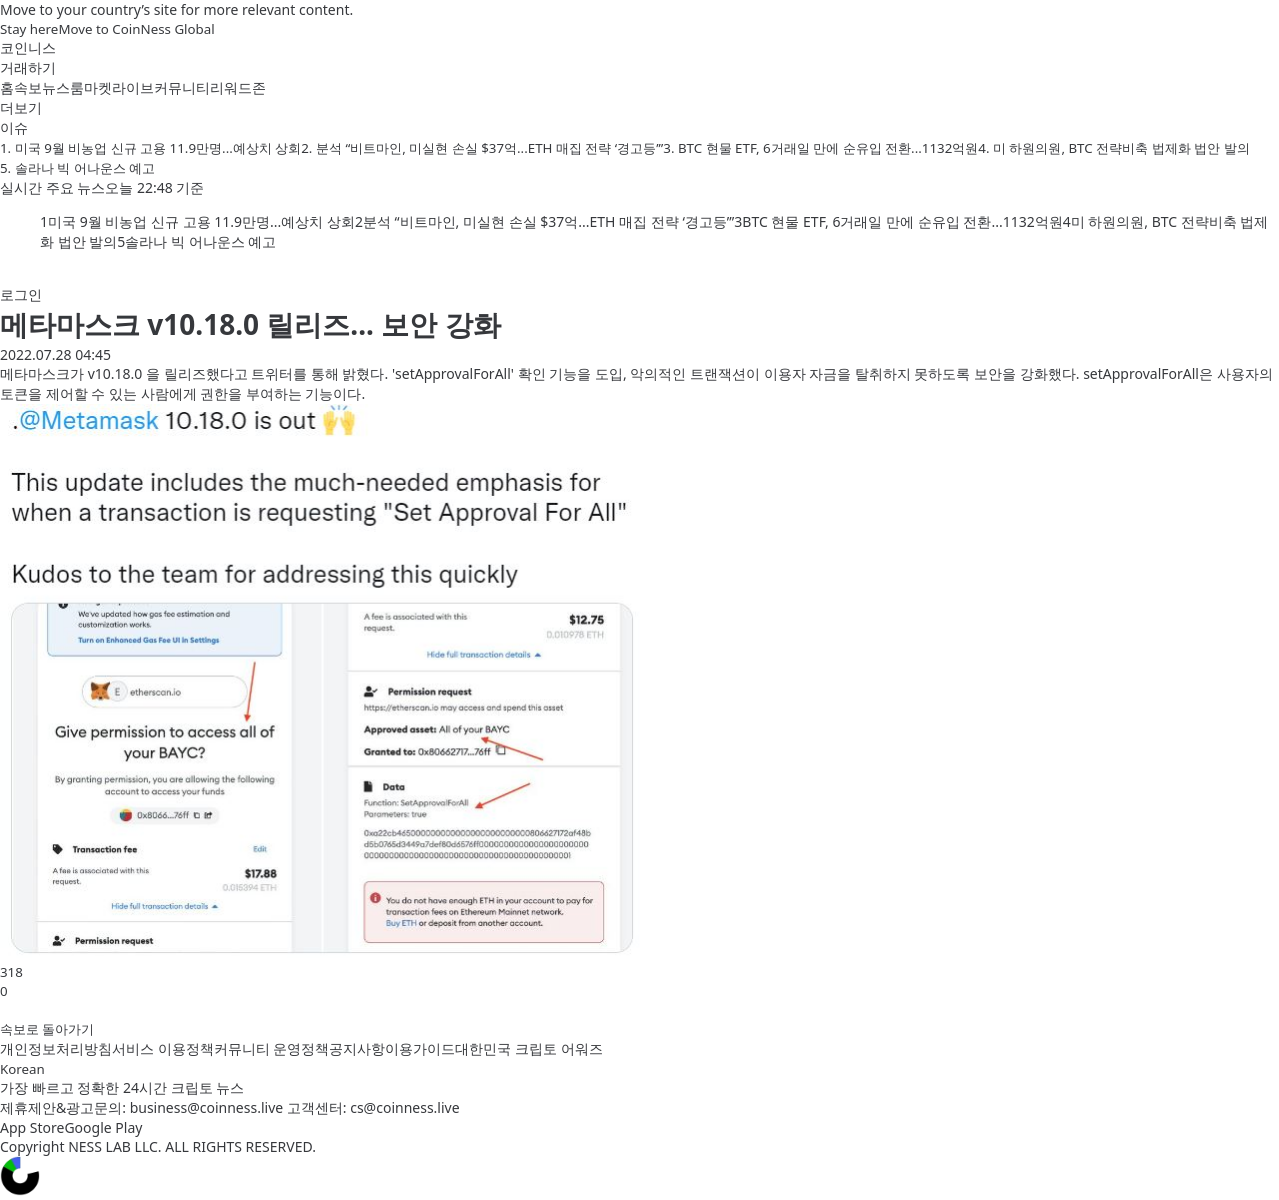 The width and height of the screenshot is (1279, 1200). Describe the element at coordinates (420, 1048) in the screenshot. I see `이용가이드` at that location.